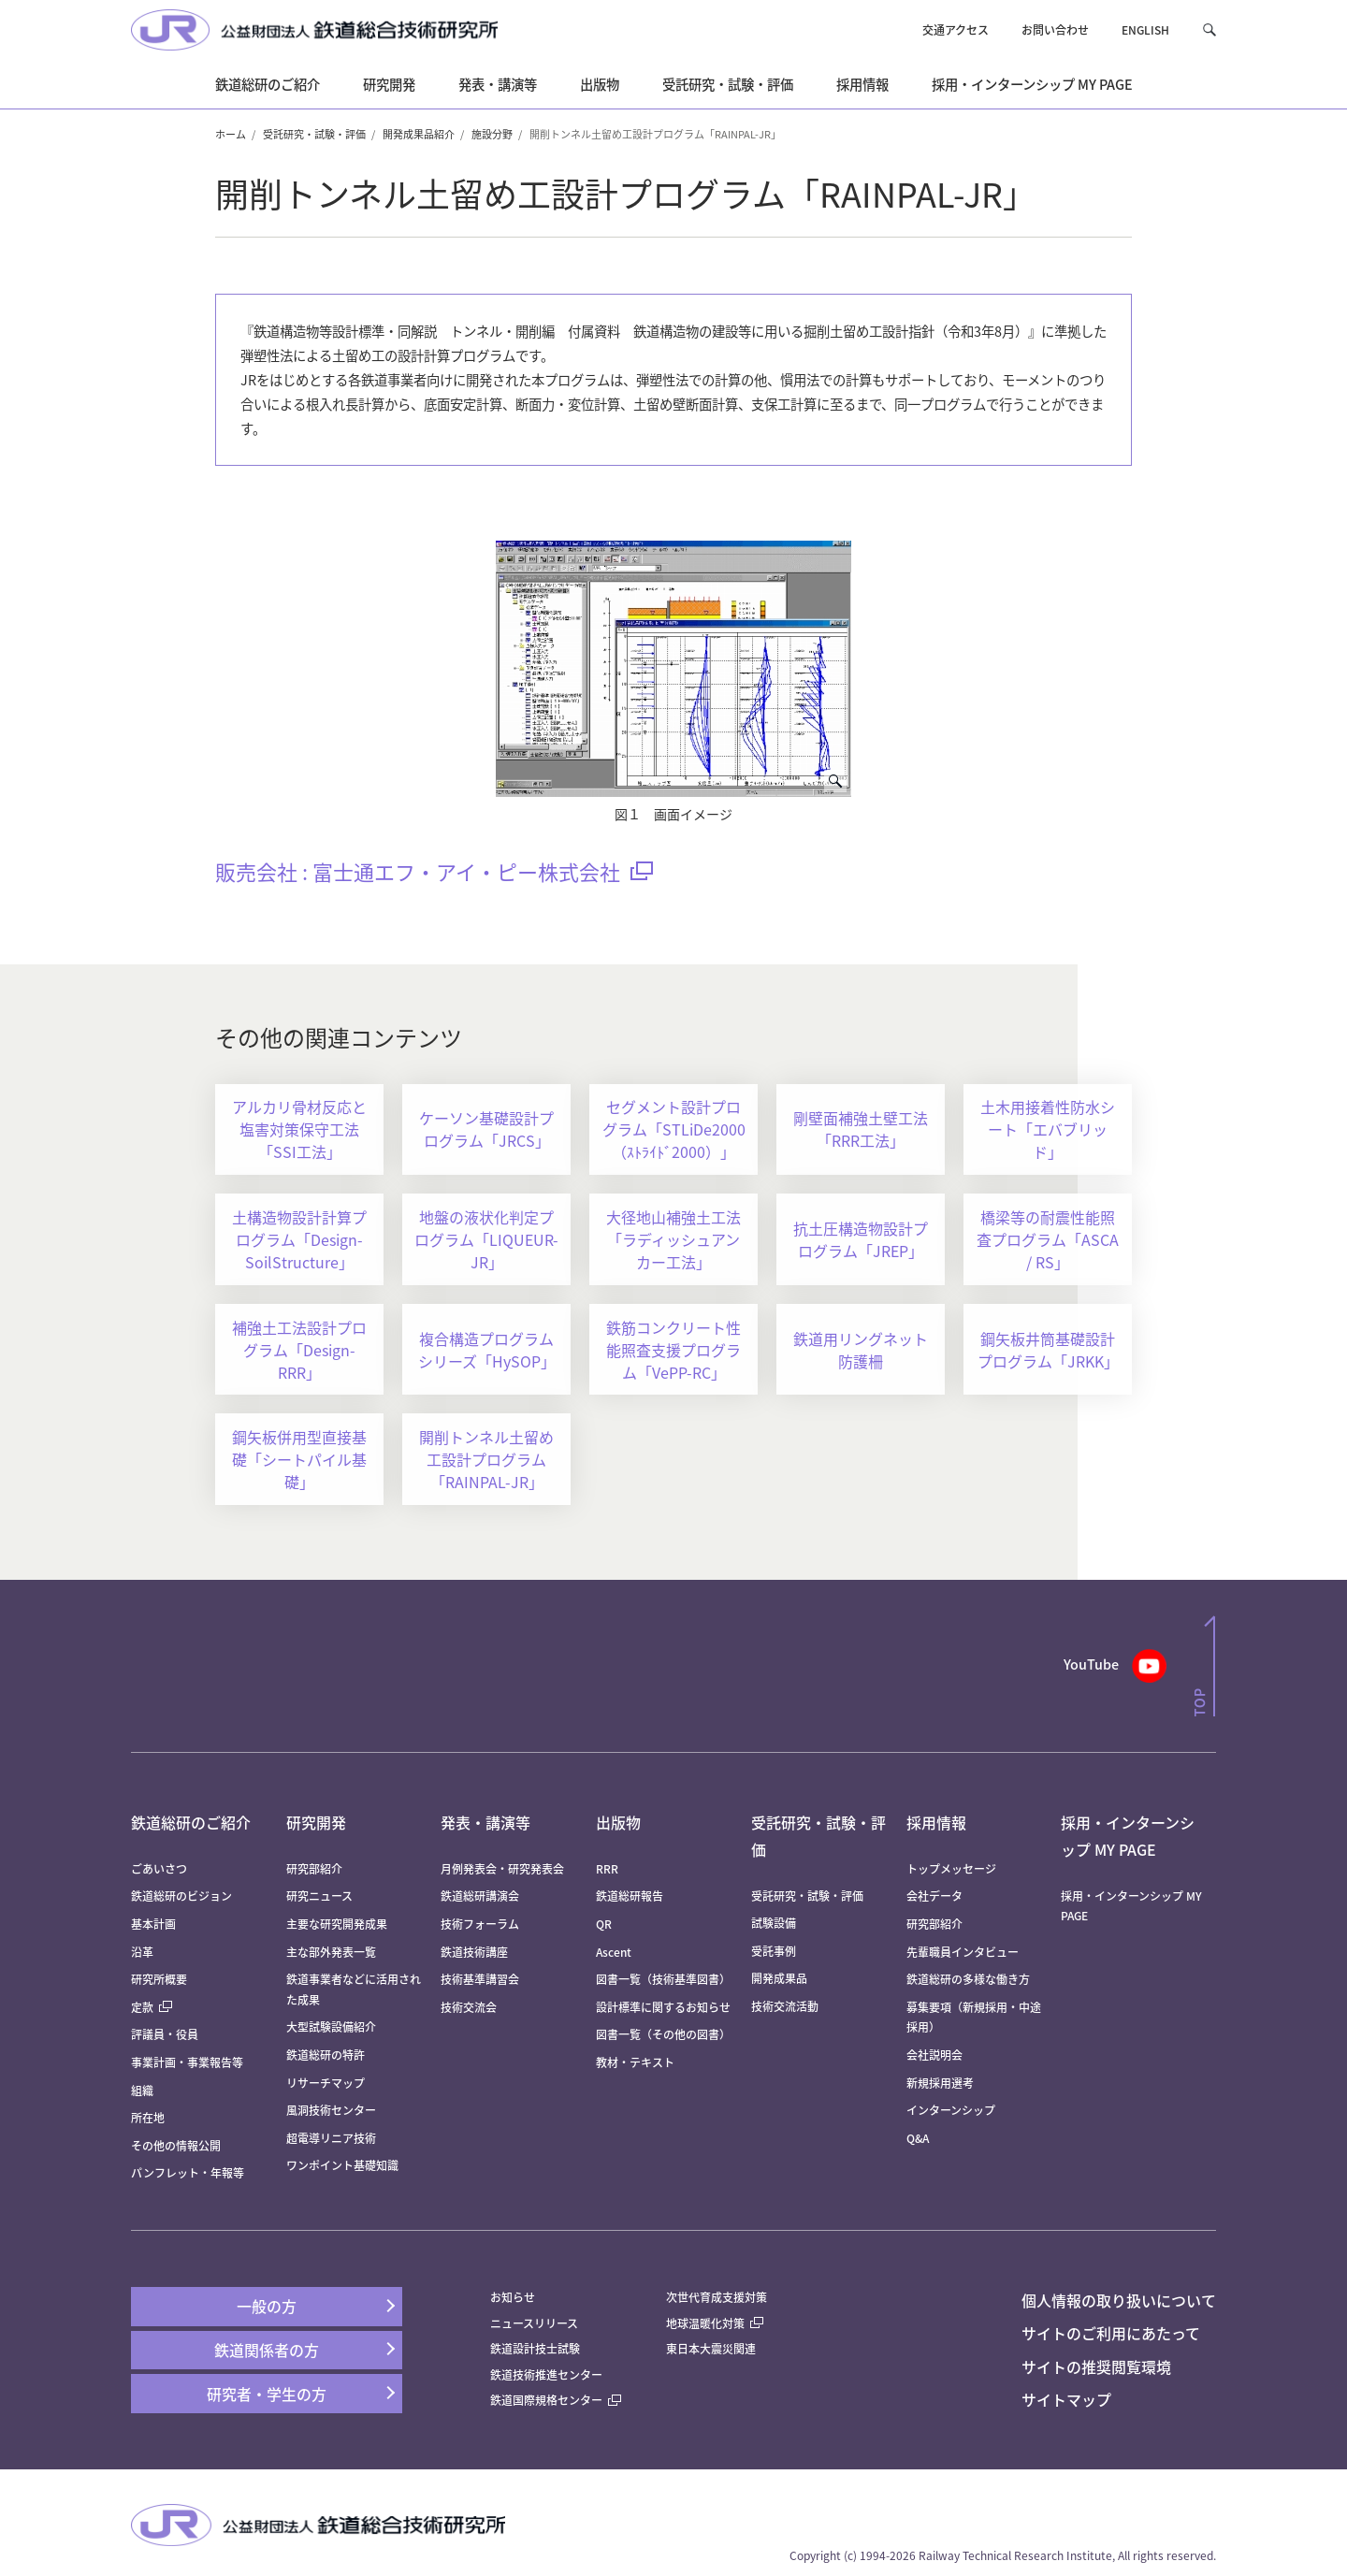 The height and width of the screenshot is (2576, 1347). Describe the element at coordinates (480, 1895) in the screenshot. I see `鉄道総研講演会` at that location.